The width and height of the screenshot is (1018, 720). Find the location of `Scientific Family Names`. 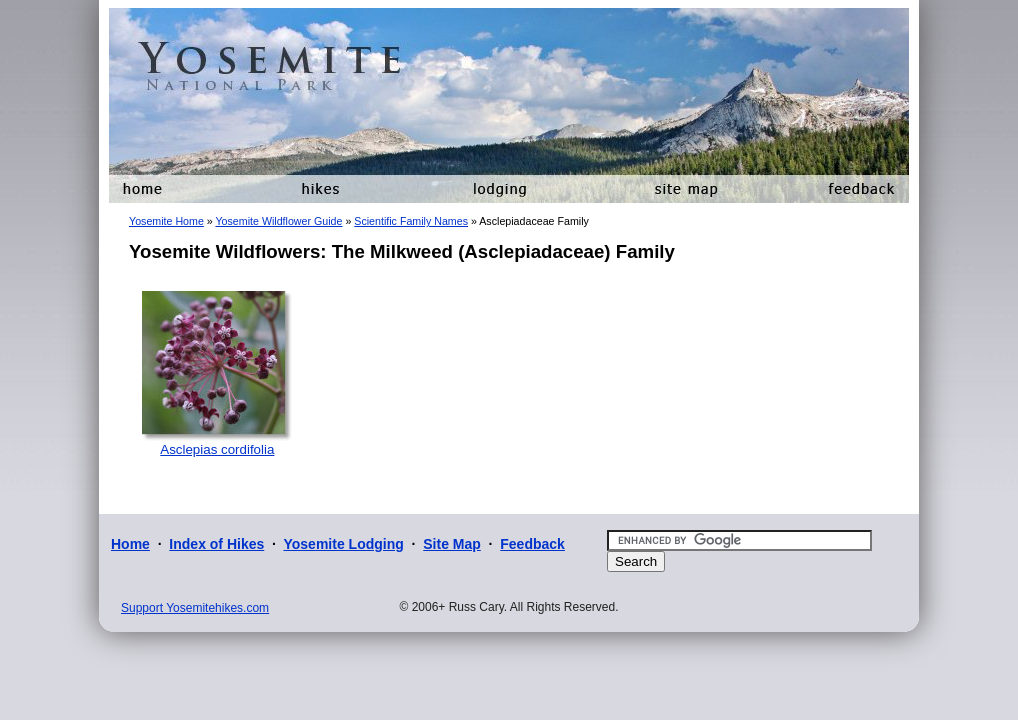

Scientific Family Names is located at coordinates (411, 221).